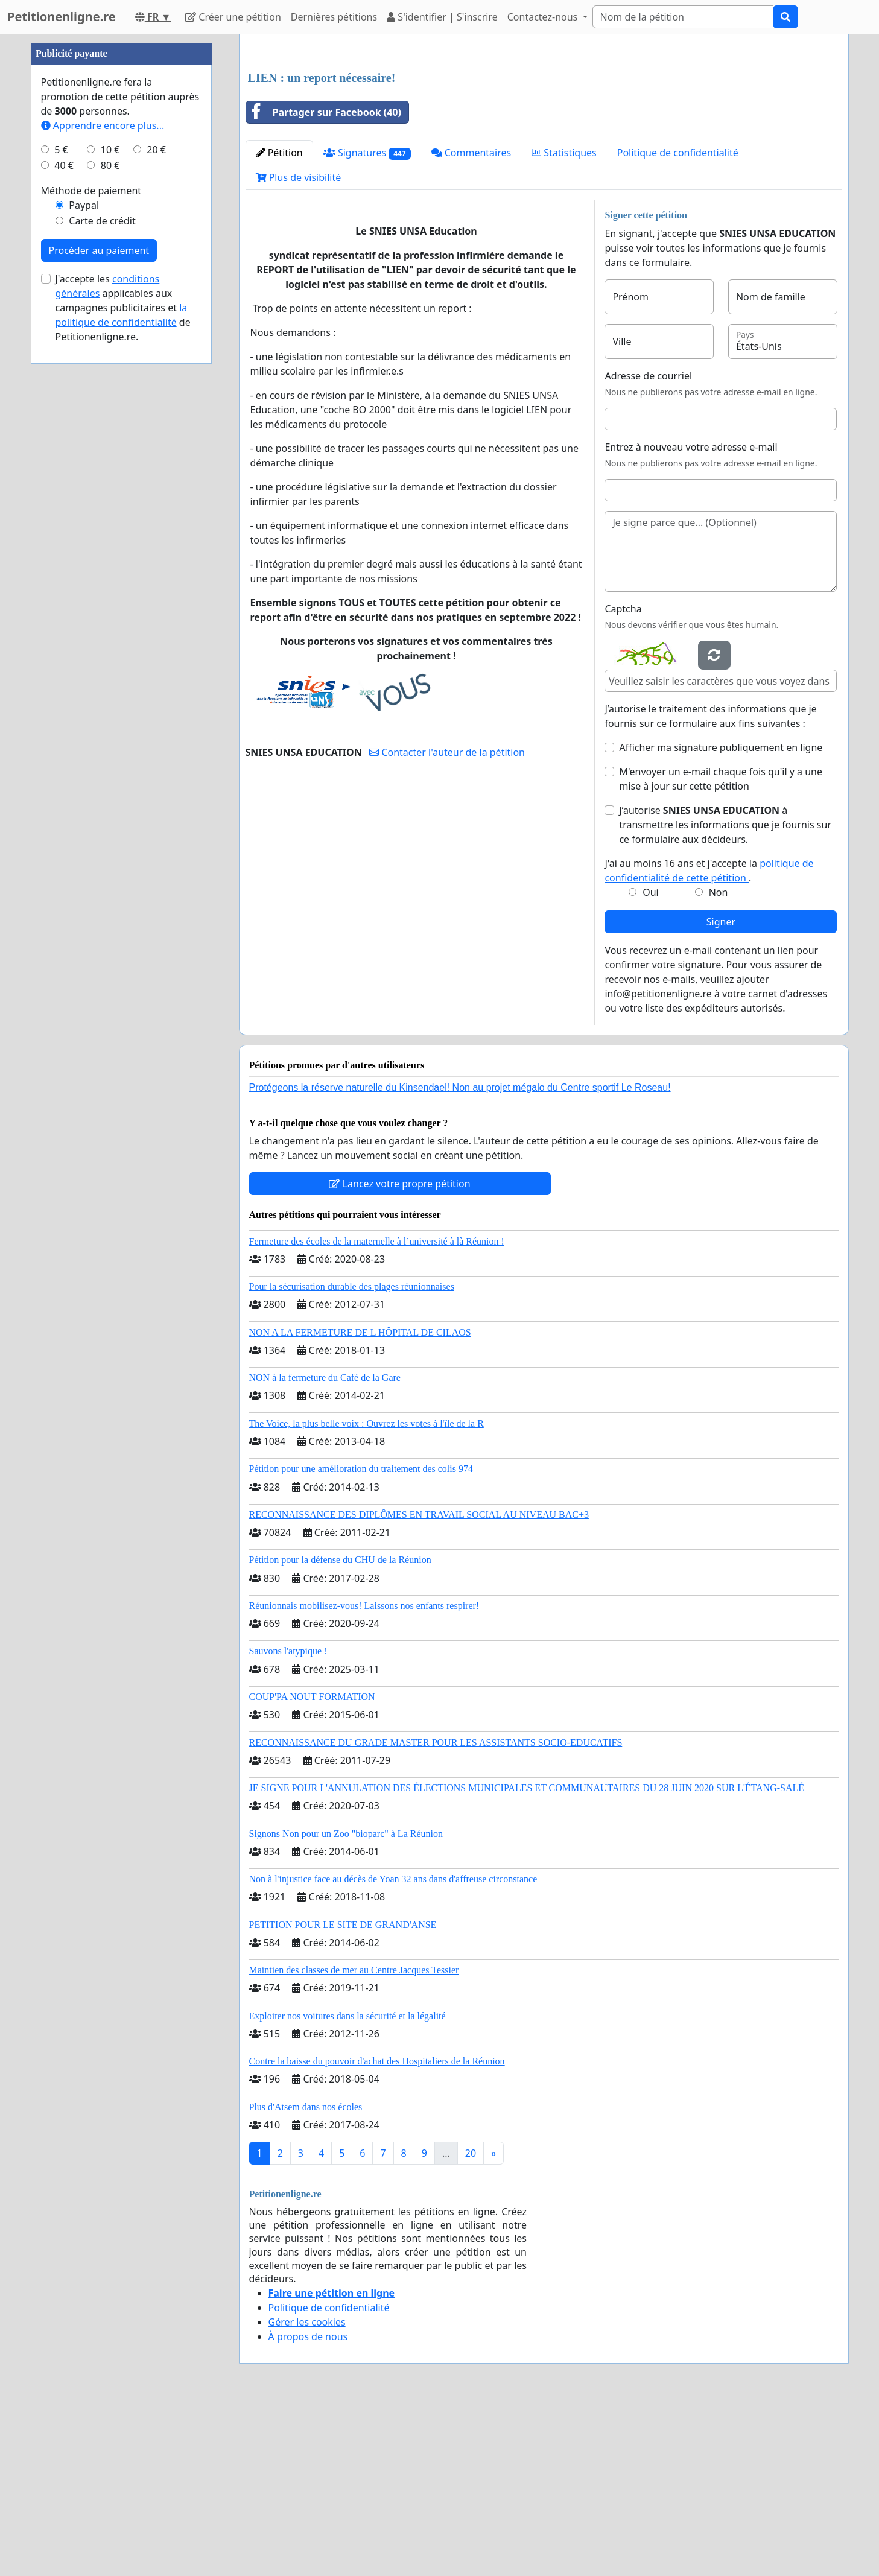  What do you see at coordinates (103, 487) in the screenshot?
I see `Apprendre encore plus...` at bounding box center [103, 487].